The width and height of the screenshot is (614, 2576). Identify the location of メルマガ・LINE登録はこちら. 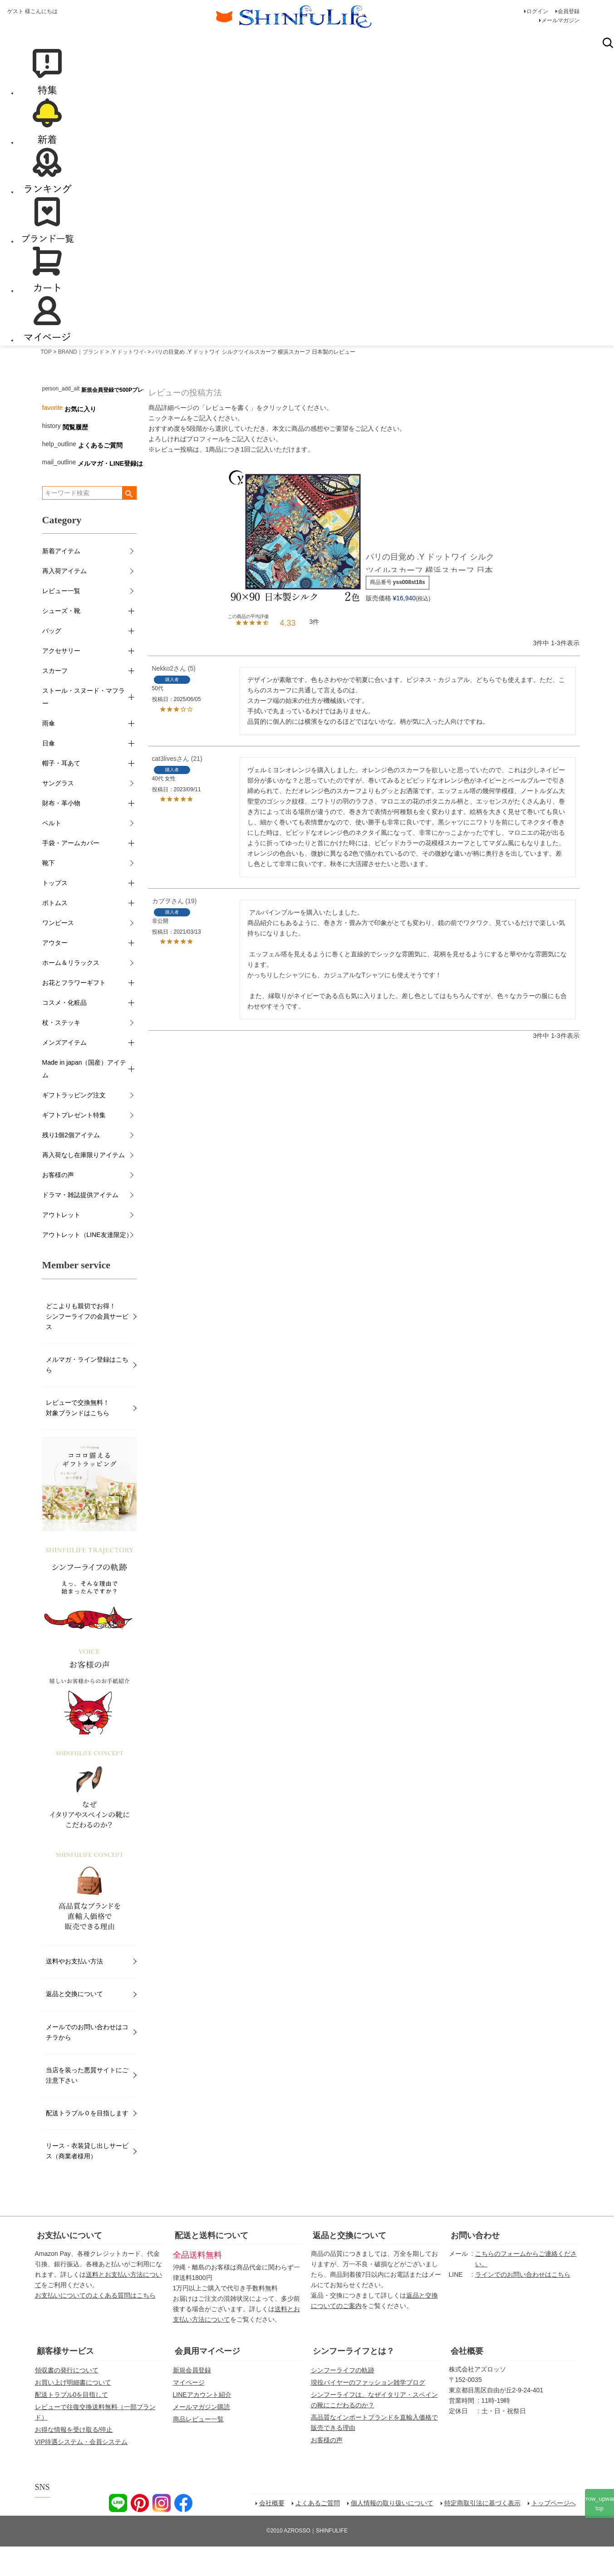
(120, 493).